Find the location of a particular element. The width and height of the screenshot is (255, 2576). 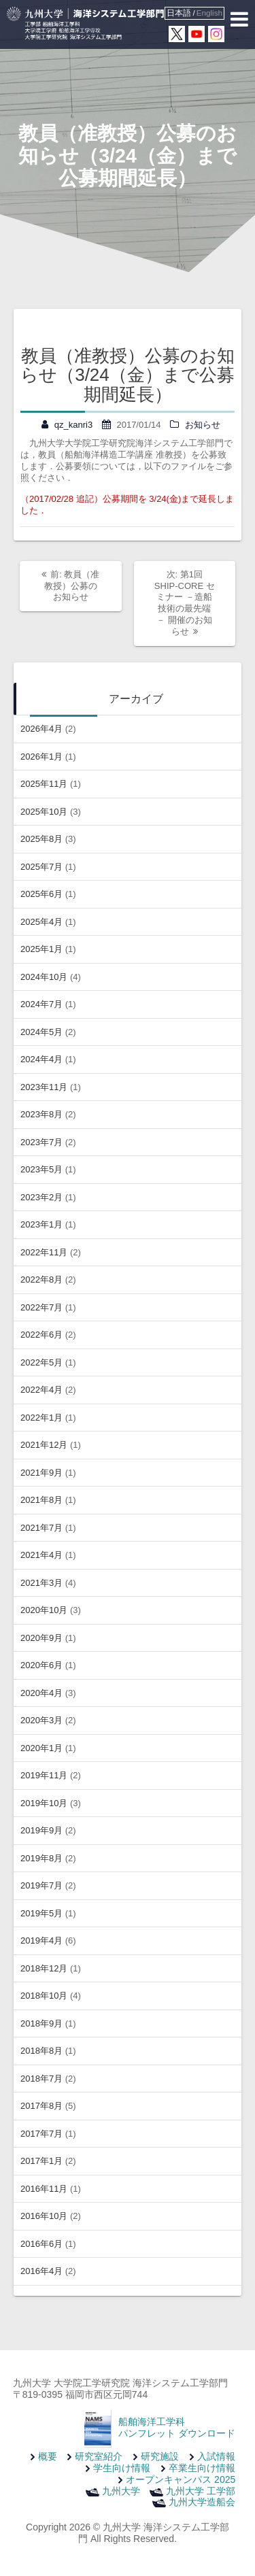

2022年8月 is located at coordinates (41, 1279).